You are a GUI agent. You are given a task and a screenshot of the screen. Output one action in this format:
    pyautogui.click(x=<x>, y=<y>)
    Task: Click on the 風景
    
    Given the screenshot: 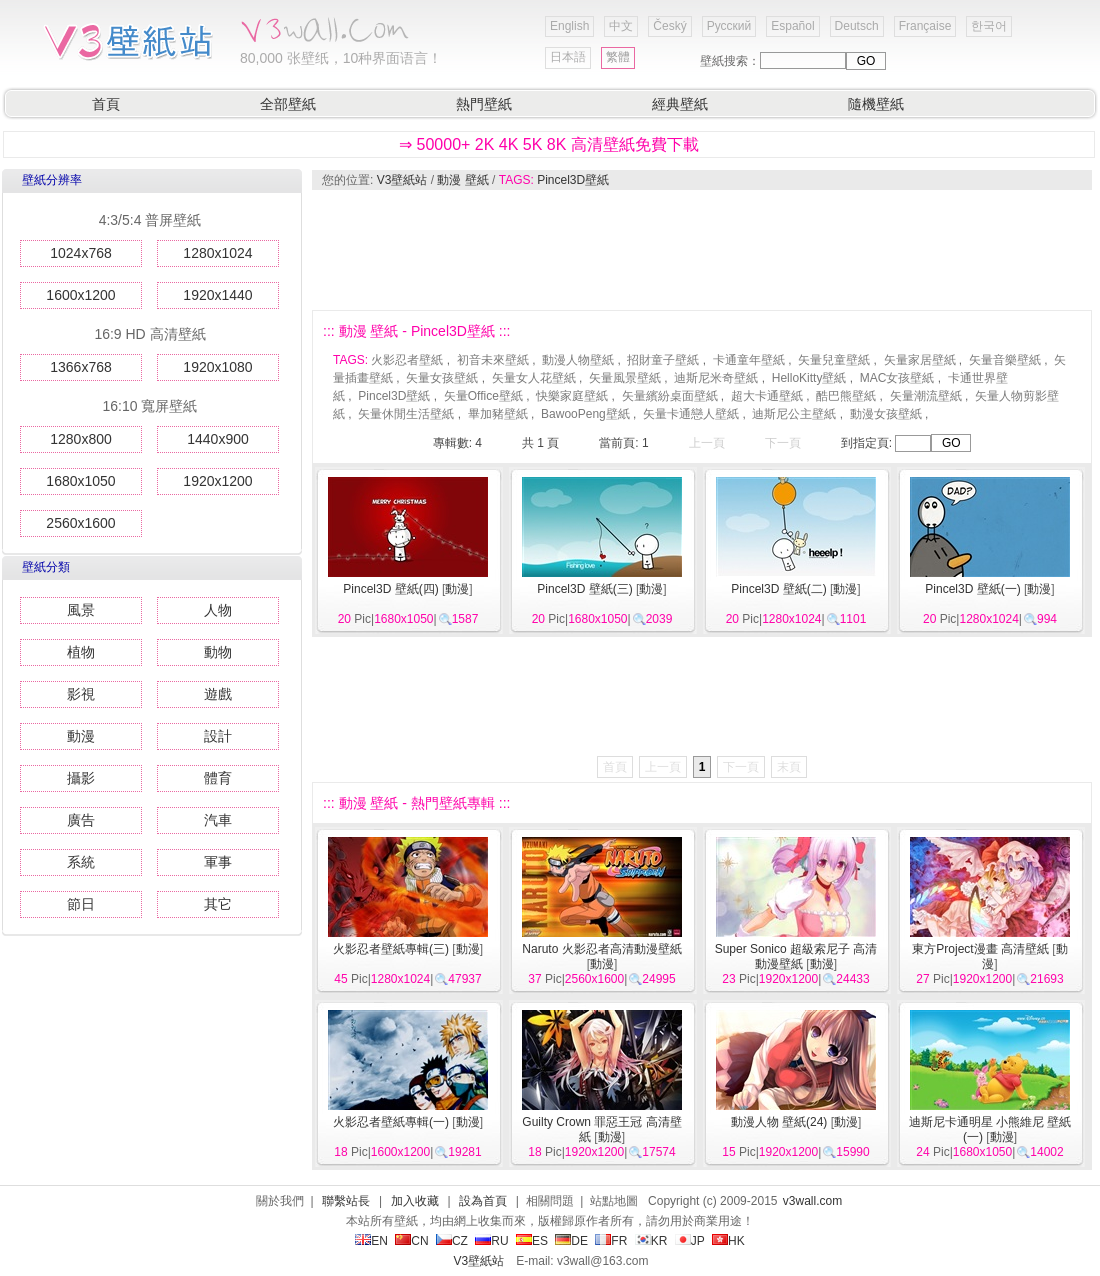 What is the action you would take?
    pyautogui.click(x=81, y=610)
    